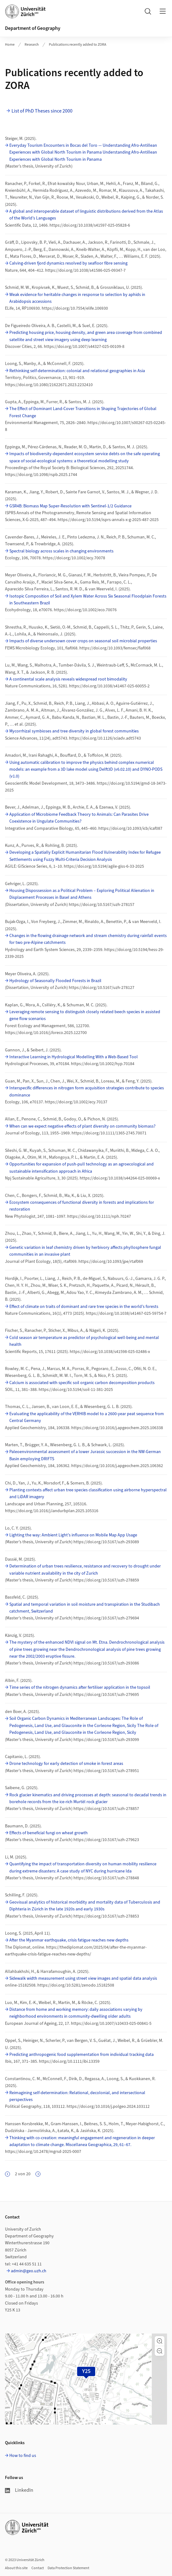  Describe the element at coordinates (81, 1205) in the screenshot. I see `Ecosystem consequences of functional diversity in forests and implications for restoration` at that location.